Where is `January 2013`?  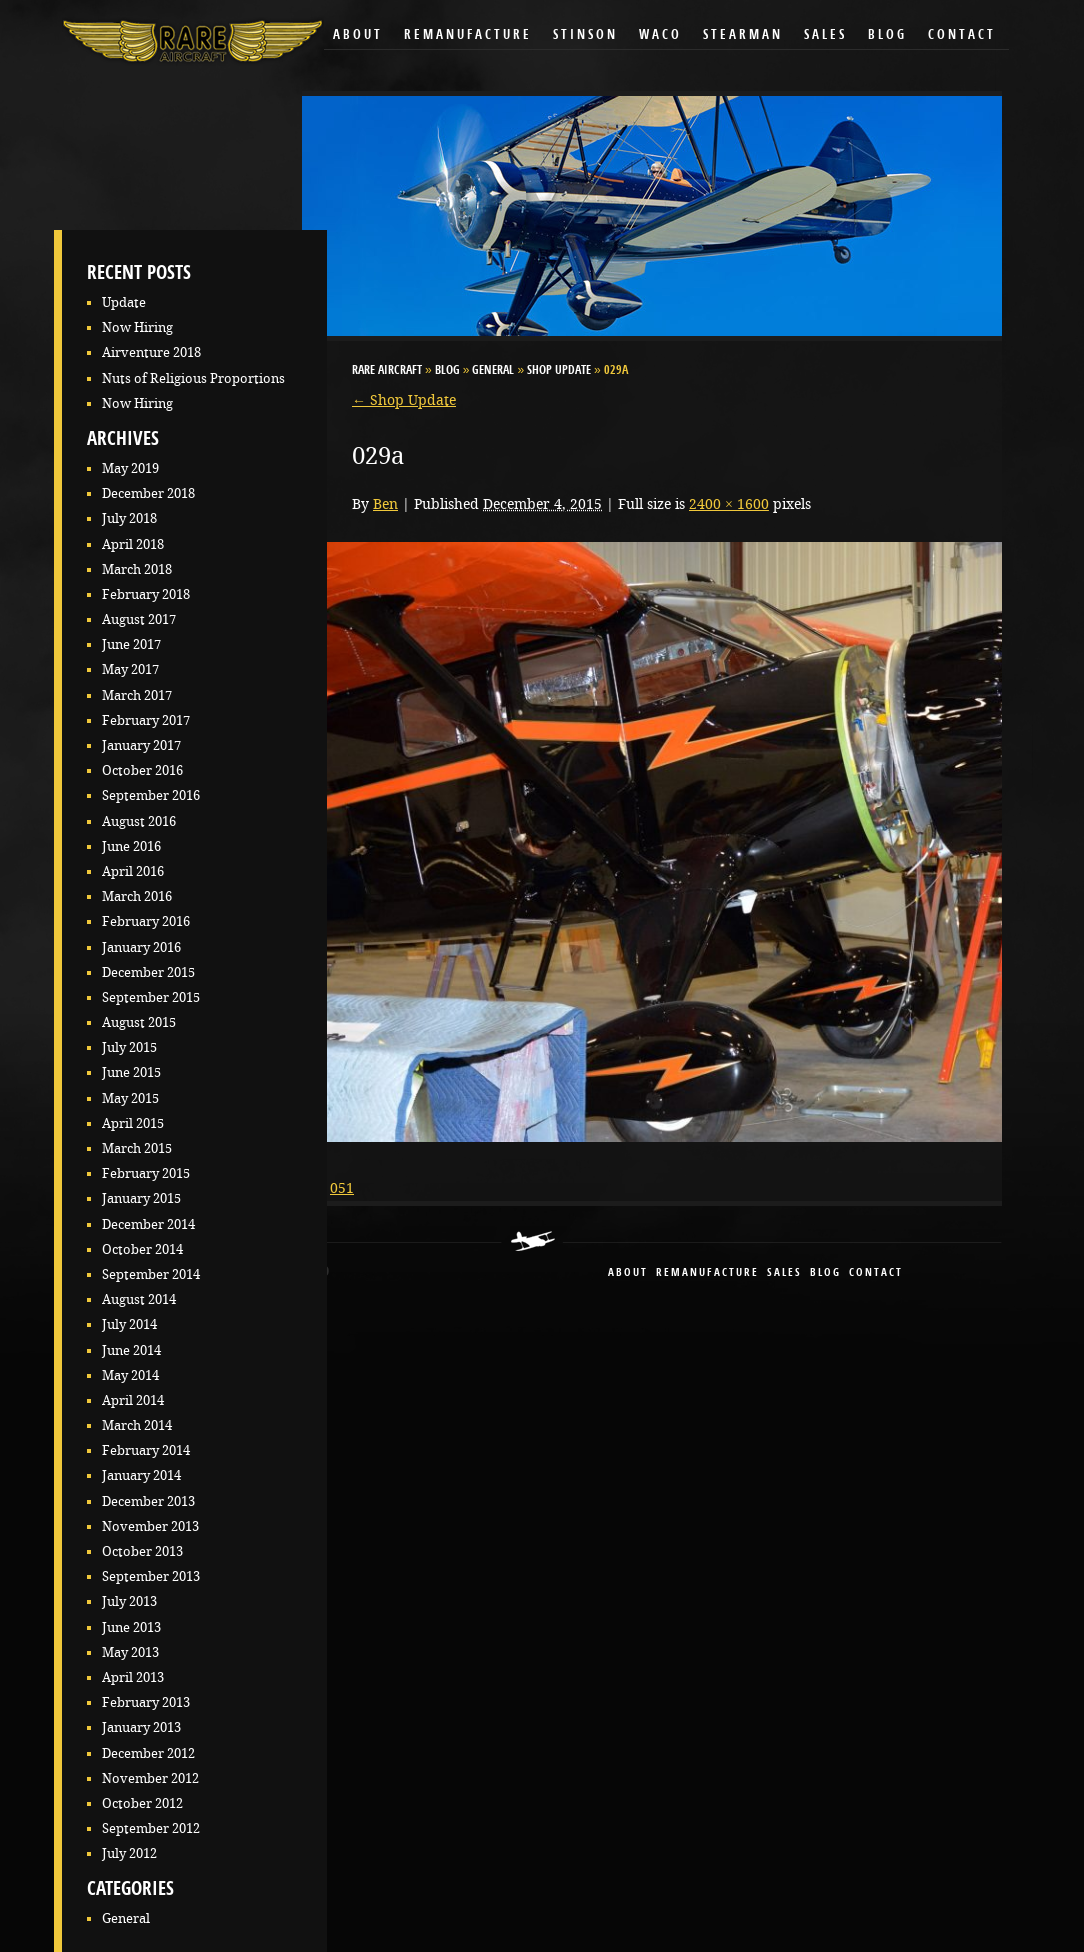 January 2013 is located at coordinates (141, 1727).